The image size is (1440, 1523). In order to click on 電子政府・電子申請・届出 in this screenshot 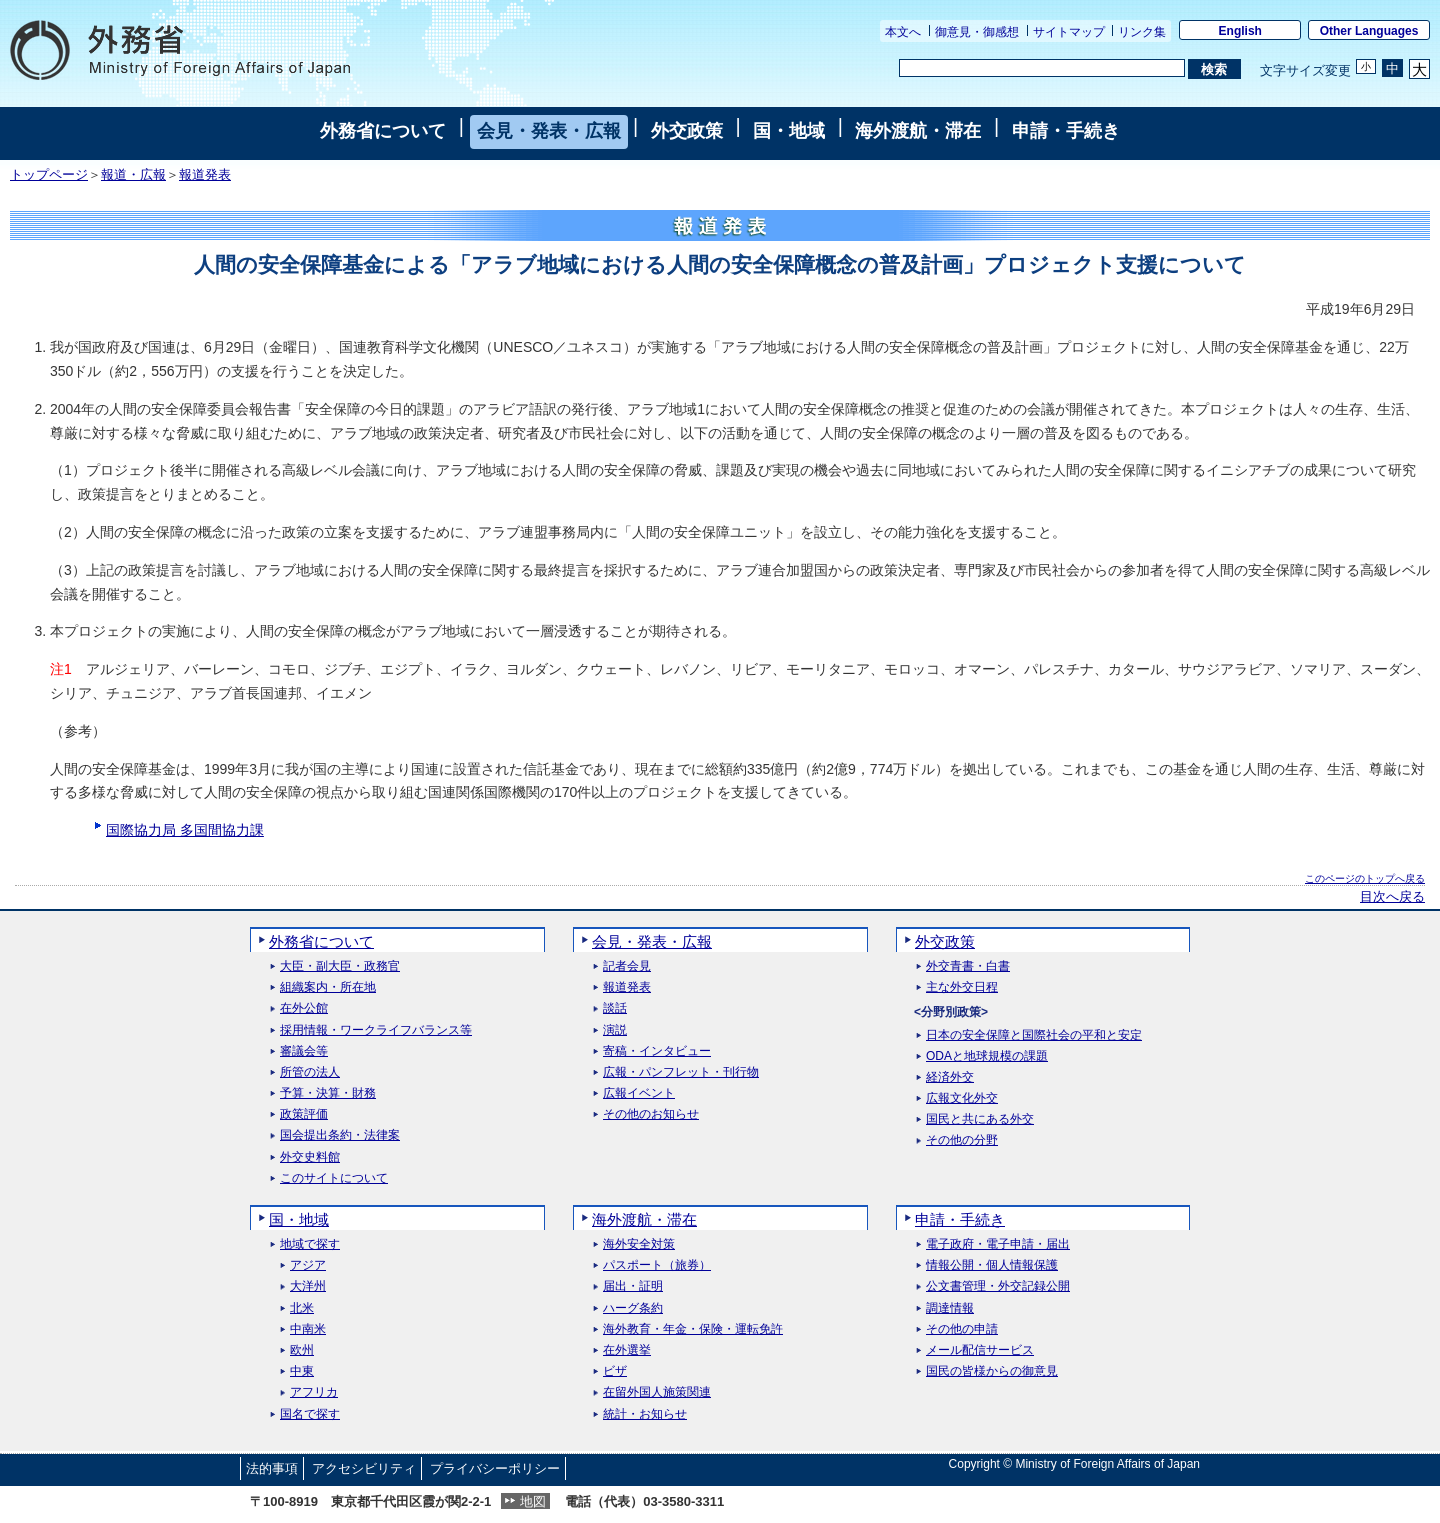, I will do `click(998, 1244)`.